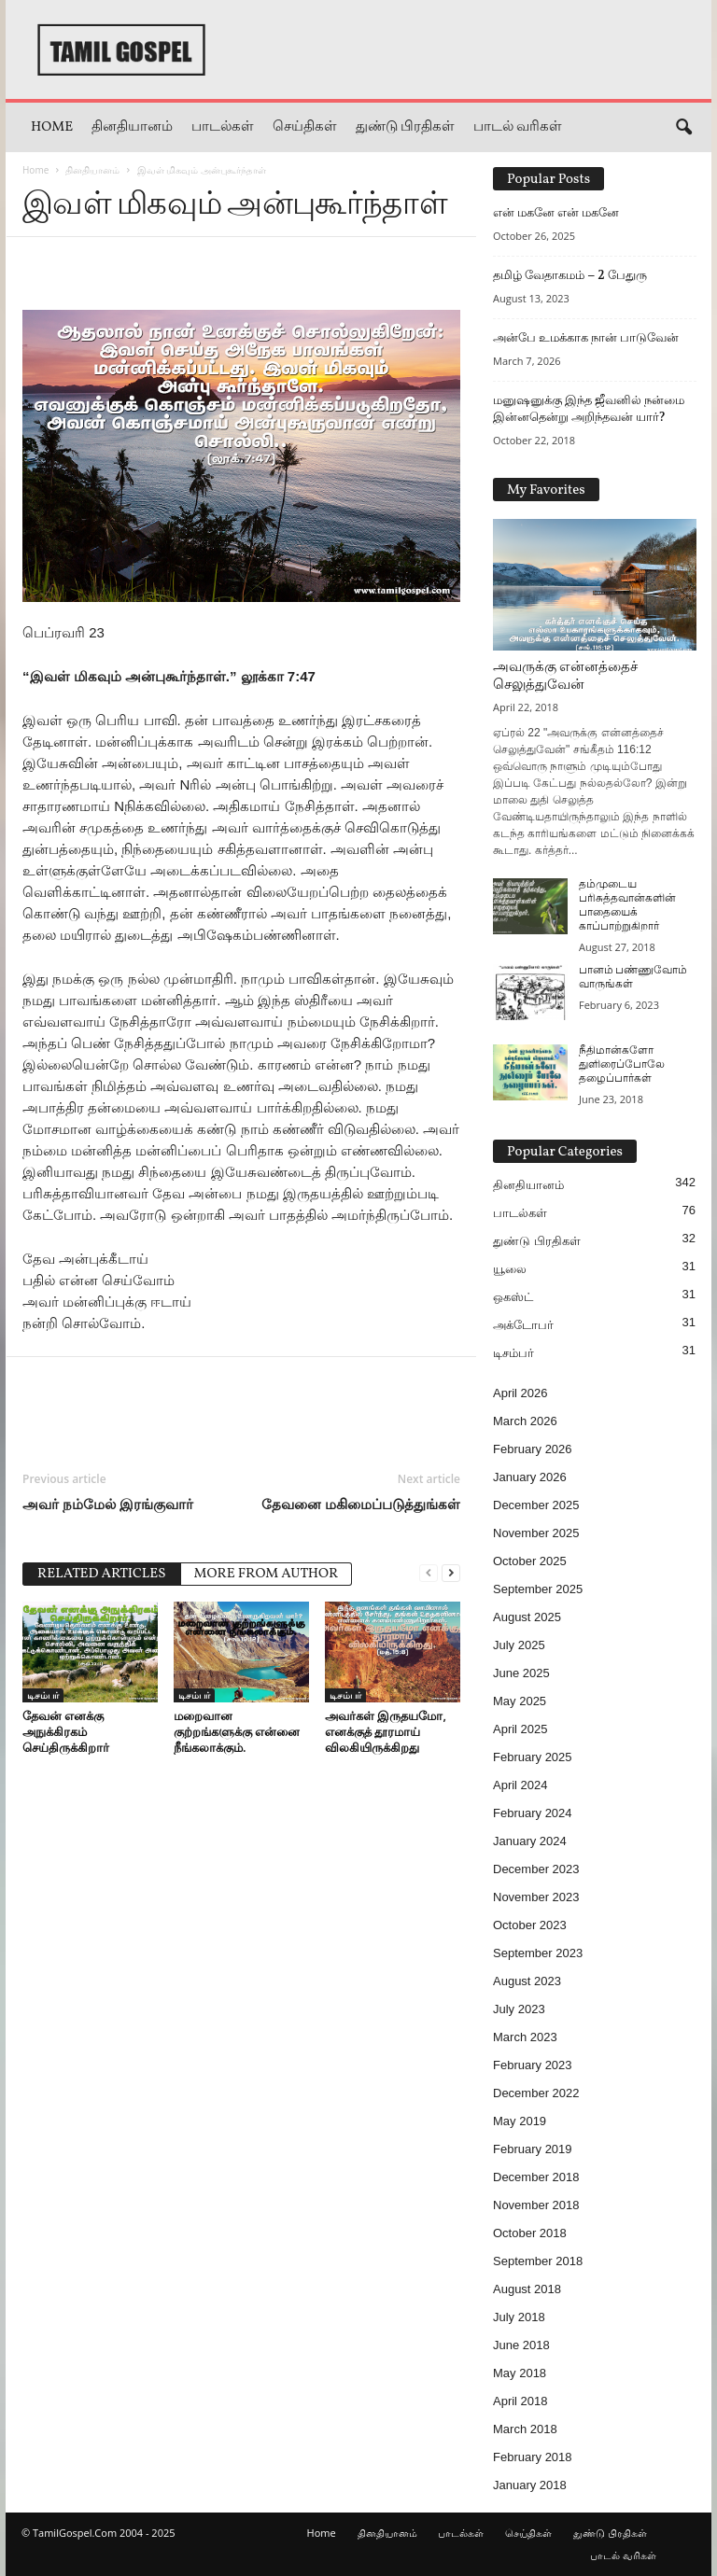 Image resolution: width=717 pixels, height=2576 pixels. What do you see at coordinates (588, 408) in the screenshot?
I see `மனுஷனுக்கு இந்த ஜீவனில் நன்மை இன்னதென்று அறிந்தவன் யார்?` at bounding box center [588, 408].